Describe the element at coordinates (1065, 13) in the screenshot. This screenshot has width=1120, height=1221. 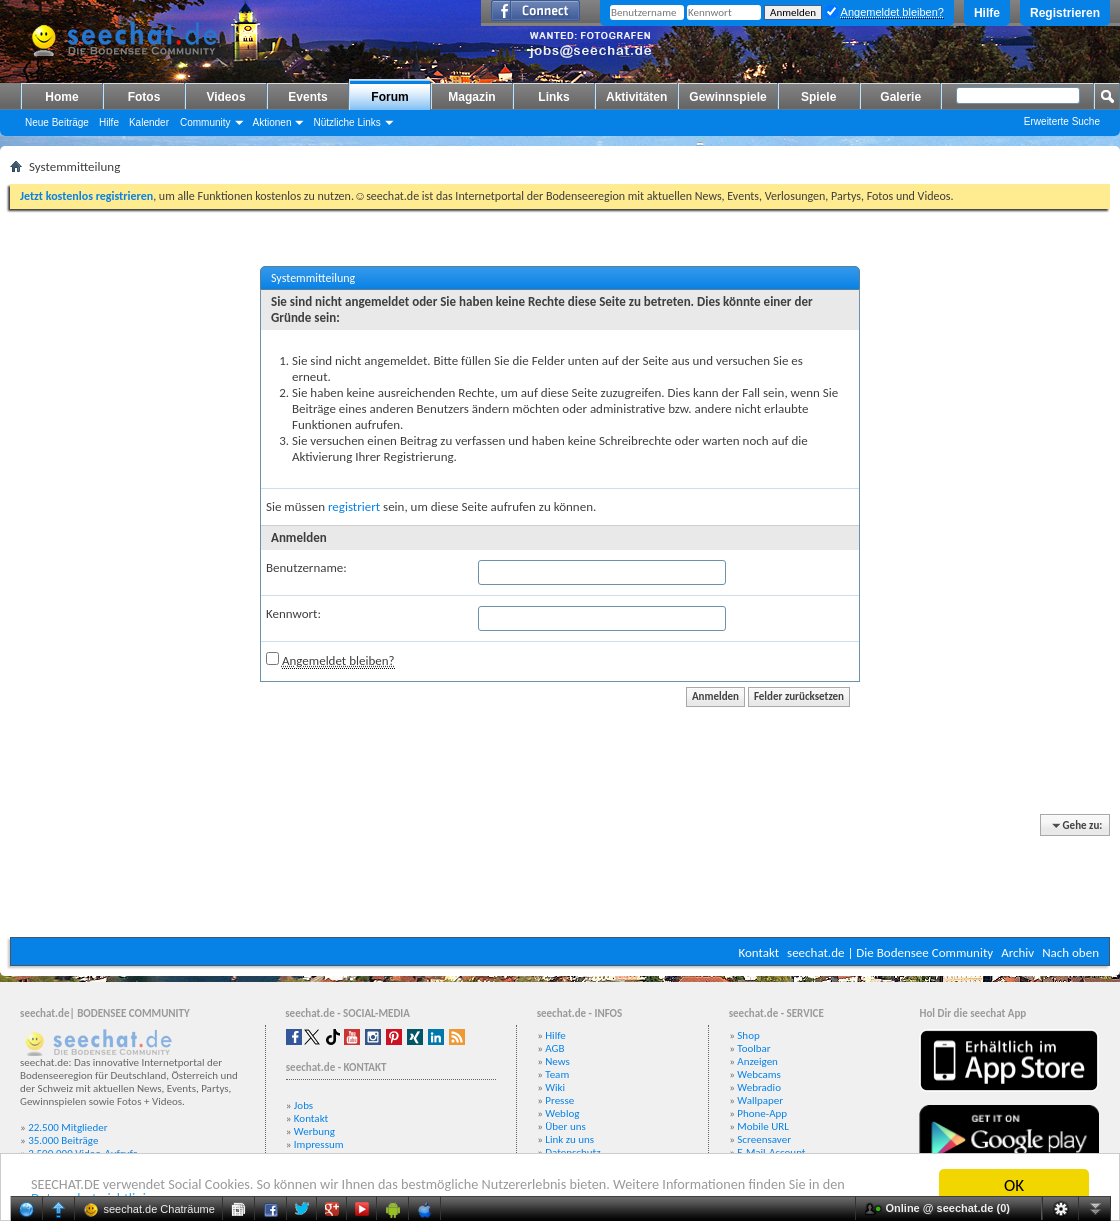
I see `Registrieren` at that location.